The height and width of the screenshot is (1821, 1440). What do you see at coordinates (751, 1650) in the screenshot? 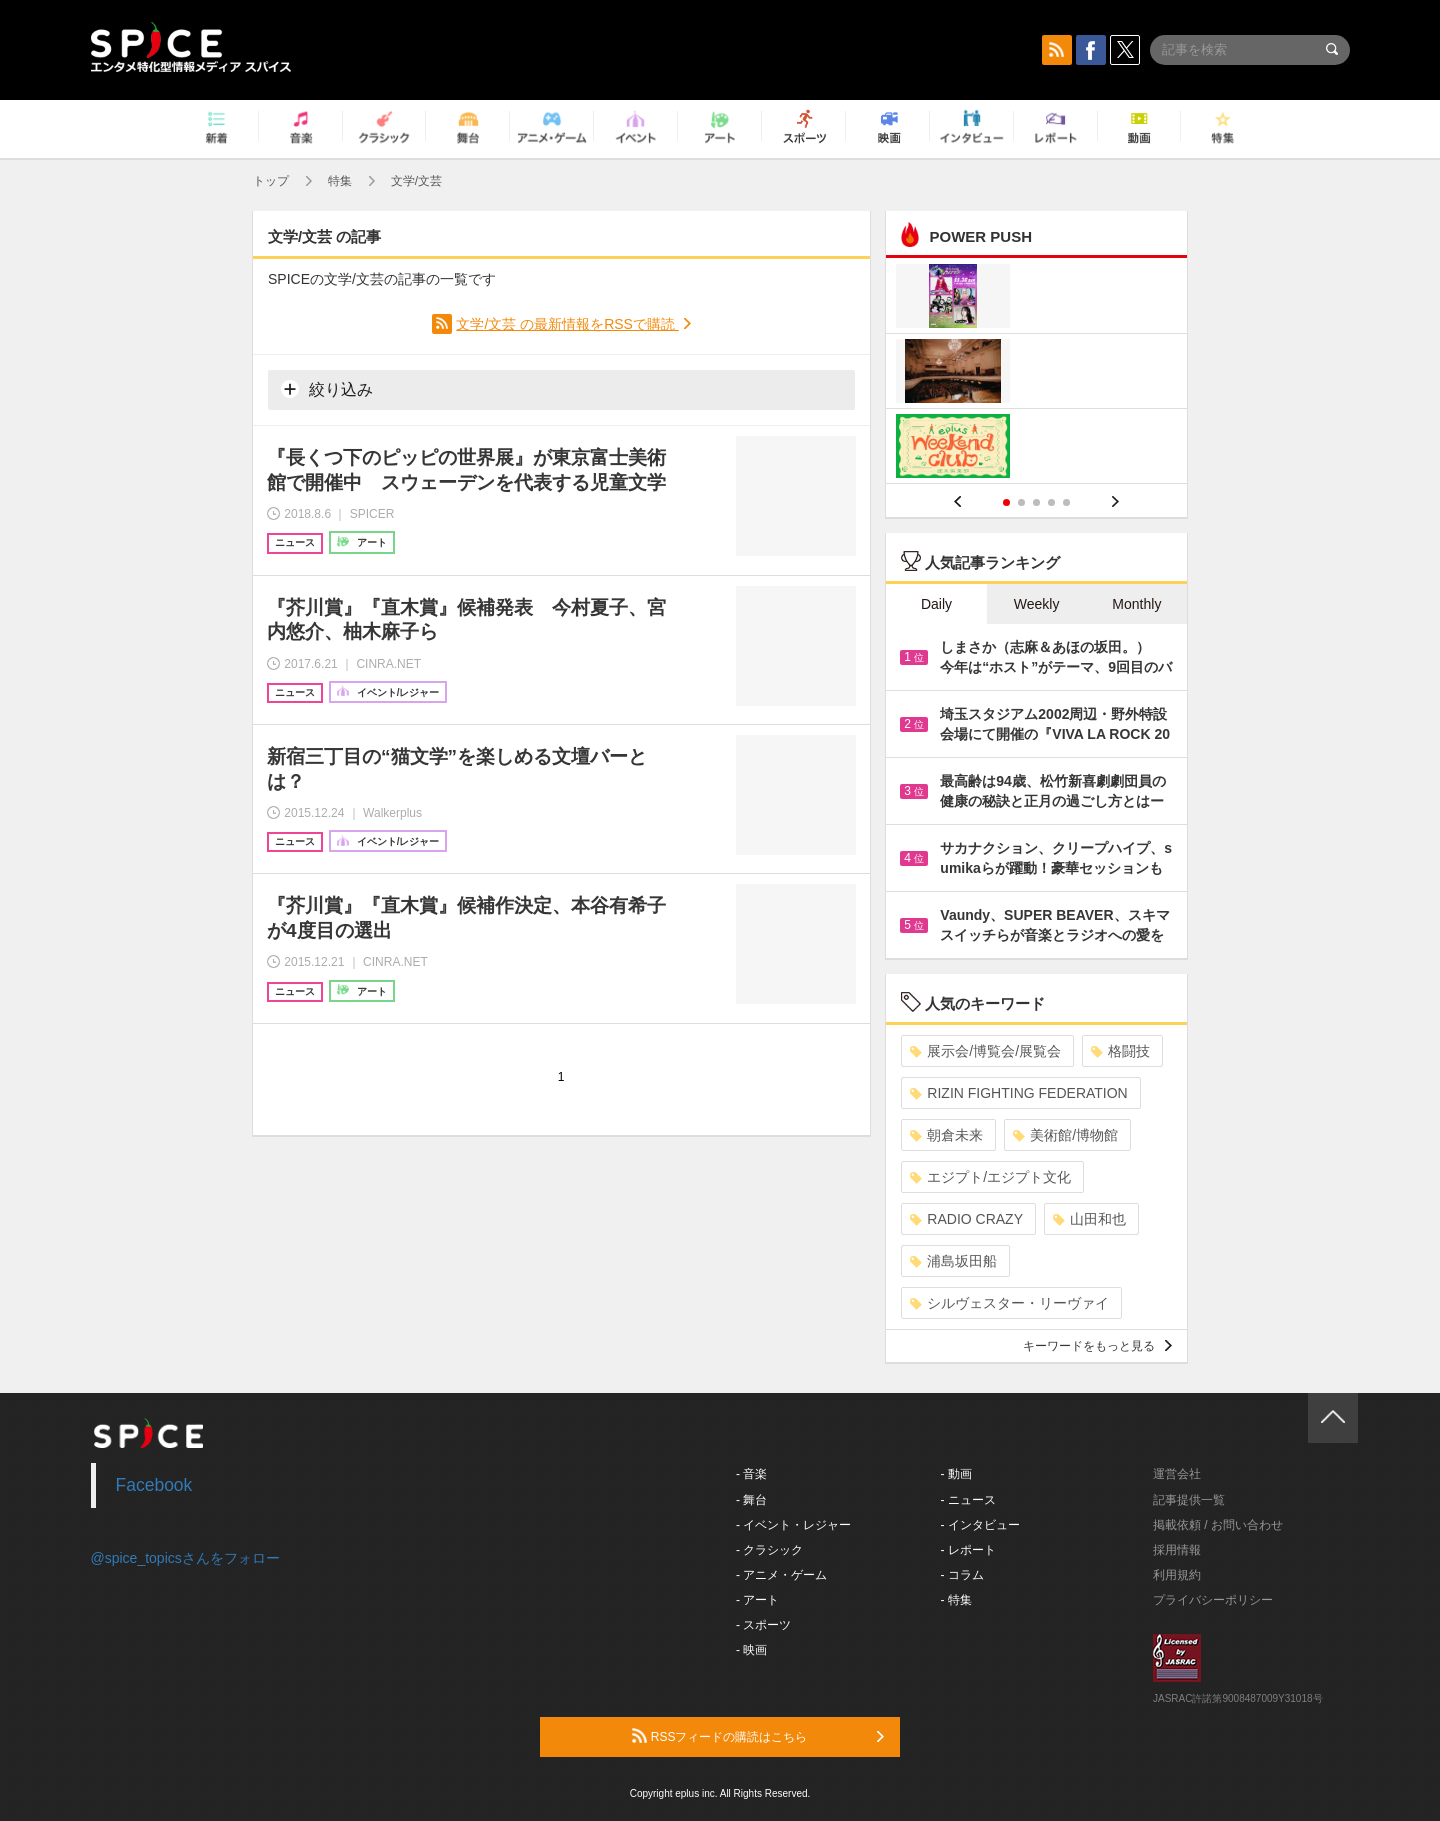
I see `- 映画` at bounding box center [751, 1650].